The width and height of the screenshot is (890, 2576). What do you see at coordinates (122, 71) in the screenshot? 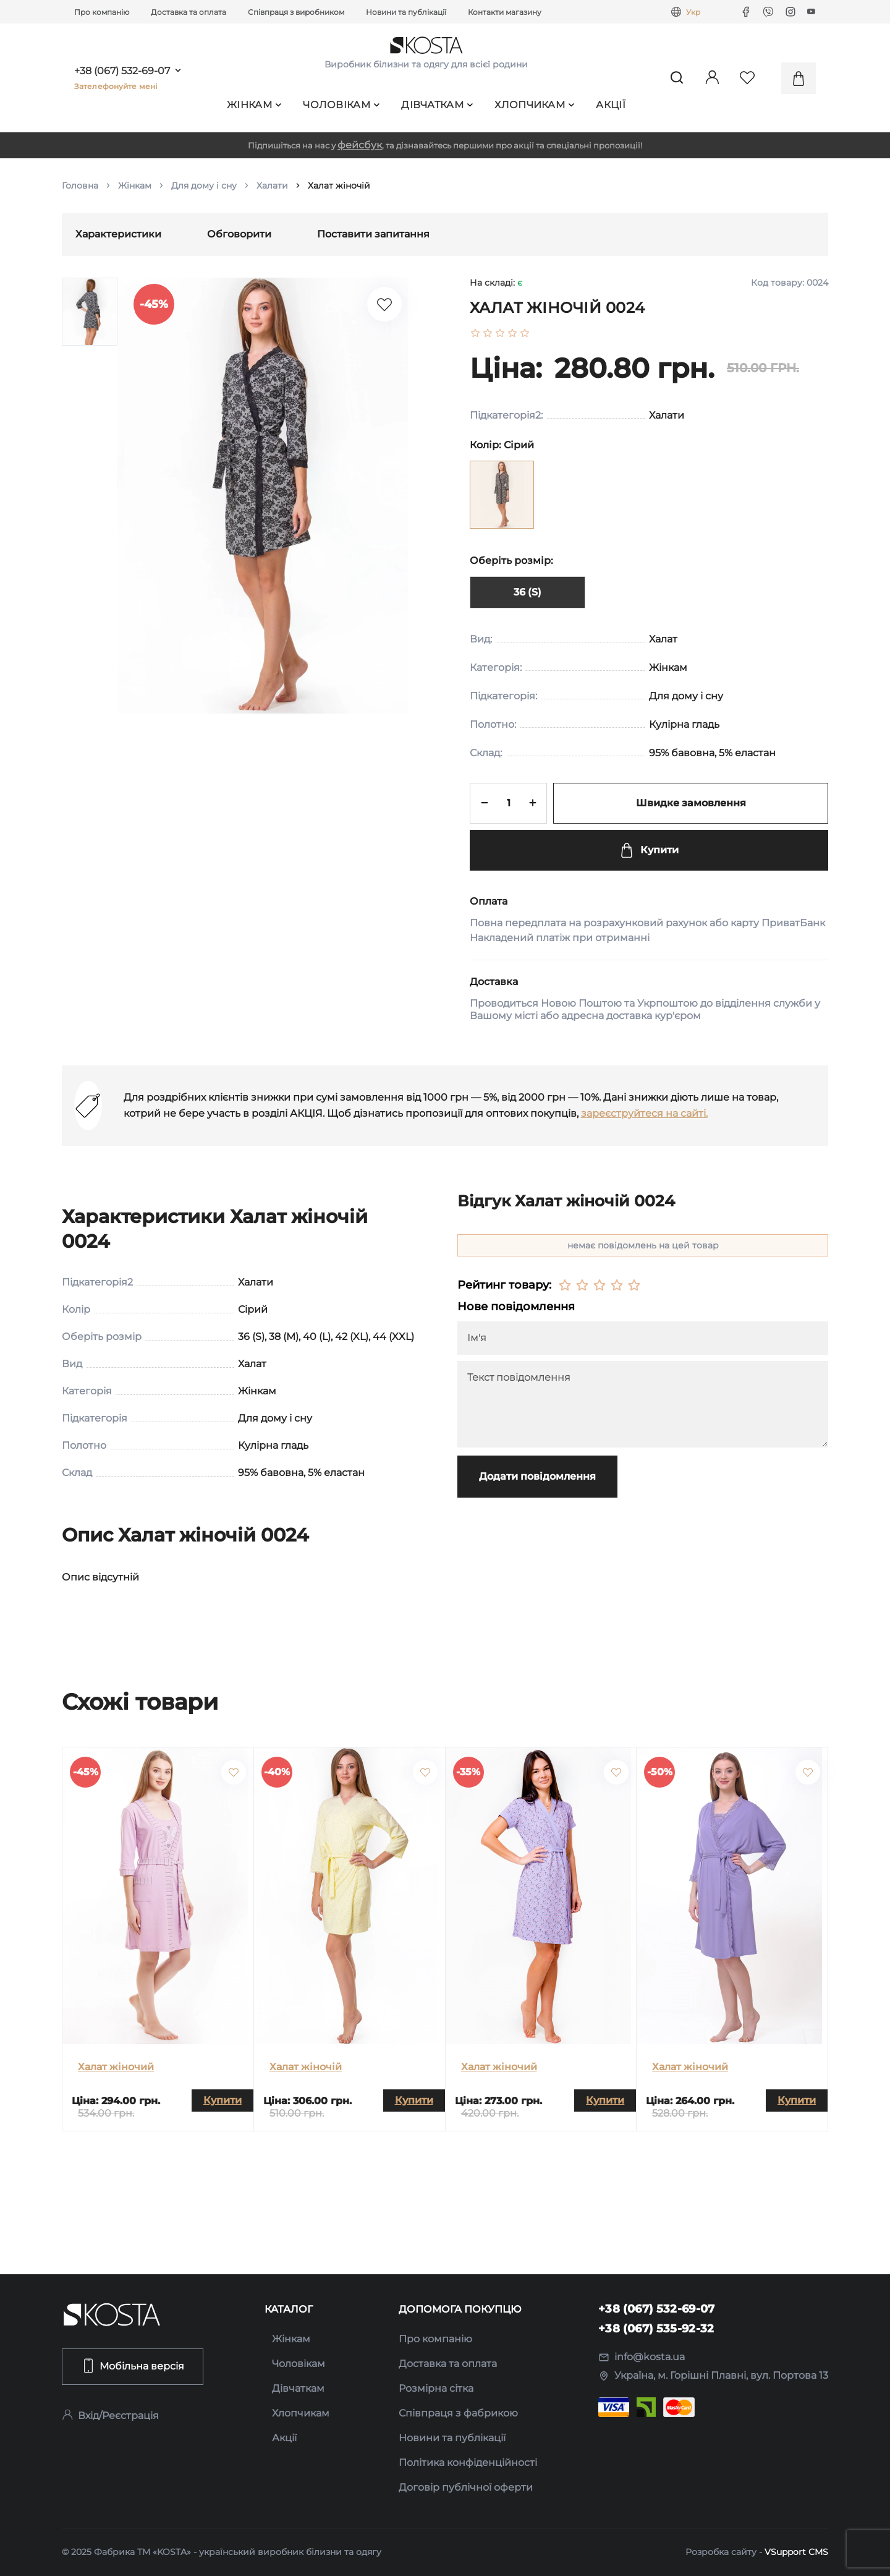
I see `+38 (067) 532-69-07` at bounding box center [122, 71].